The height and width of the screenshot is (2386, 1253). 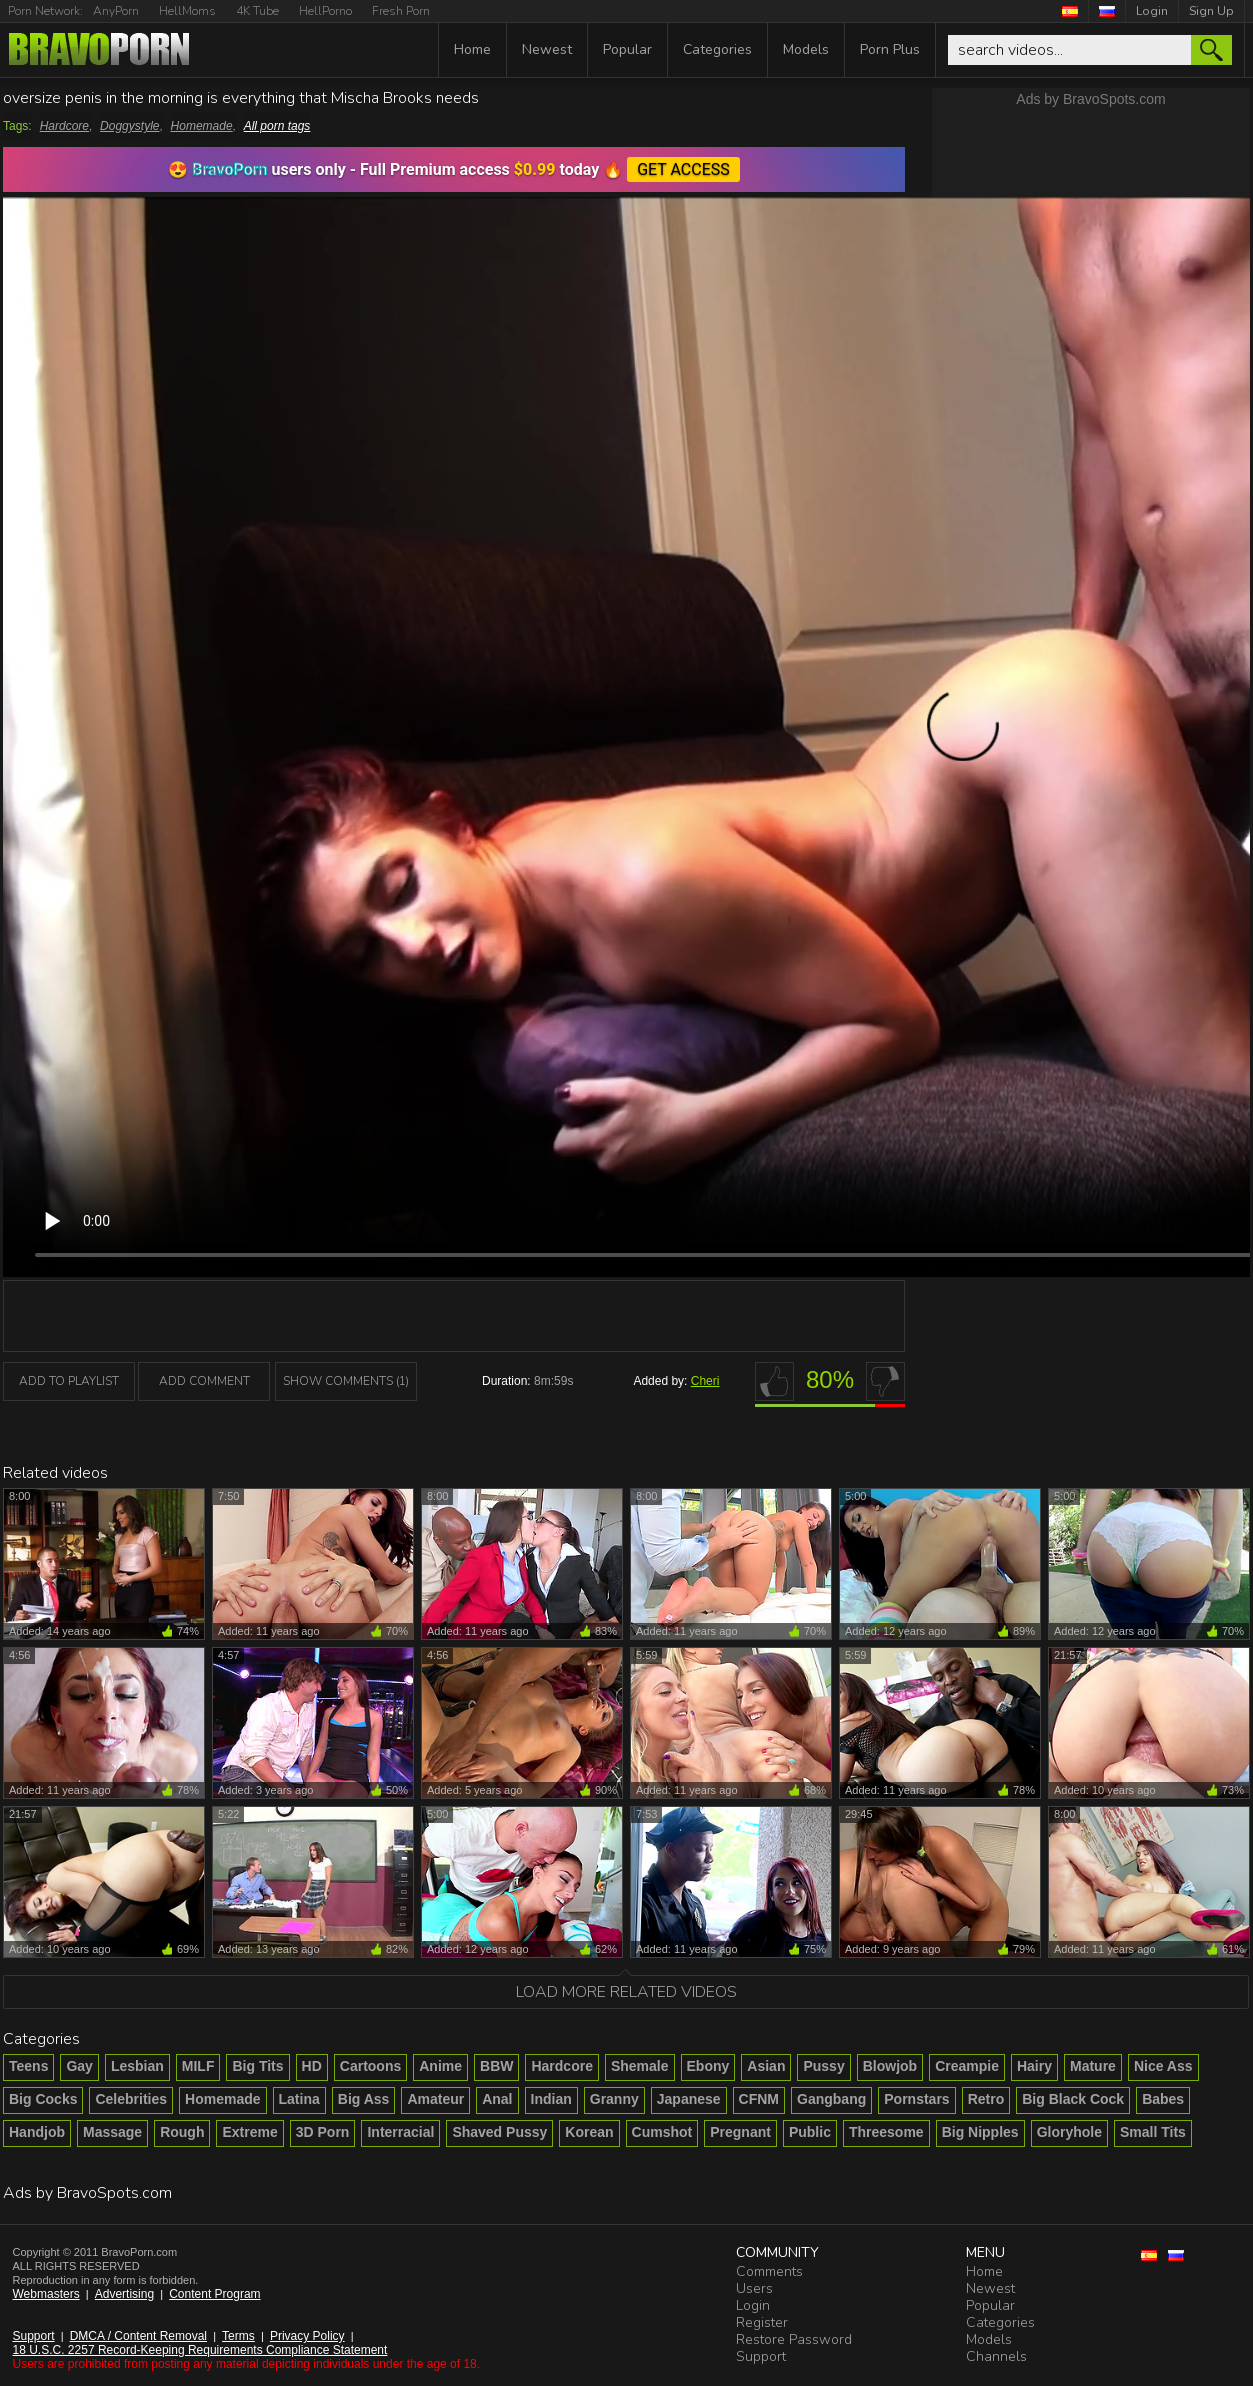 I want to click on Creampie, so click(x=967, y=2066).